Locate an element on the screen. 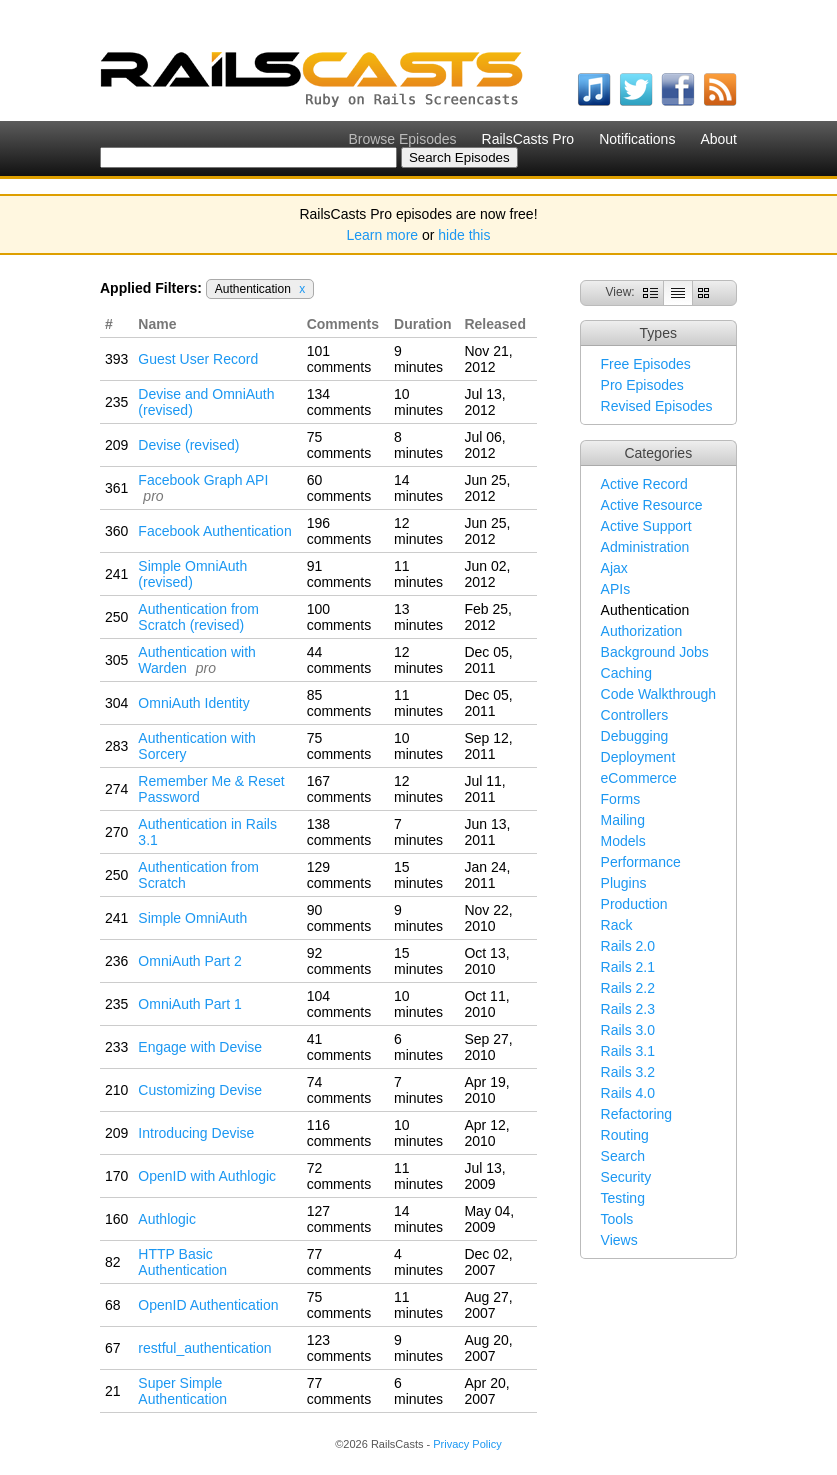  Ajax is located at coordinates (614, 568).